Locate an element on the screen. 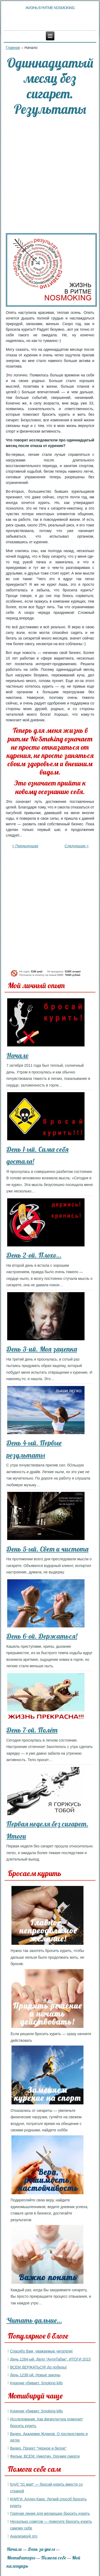 The height and width of the screenshot is (2576, 100). Спасибо Вам, уважаемые читатели! is located at coordinates (41, 2351).